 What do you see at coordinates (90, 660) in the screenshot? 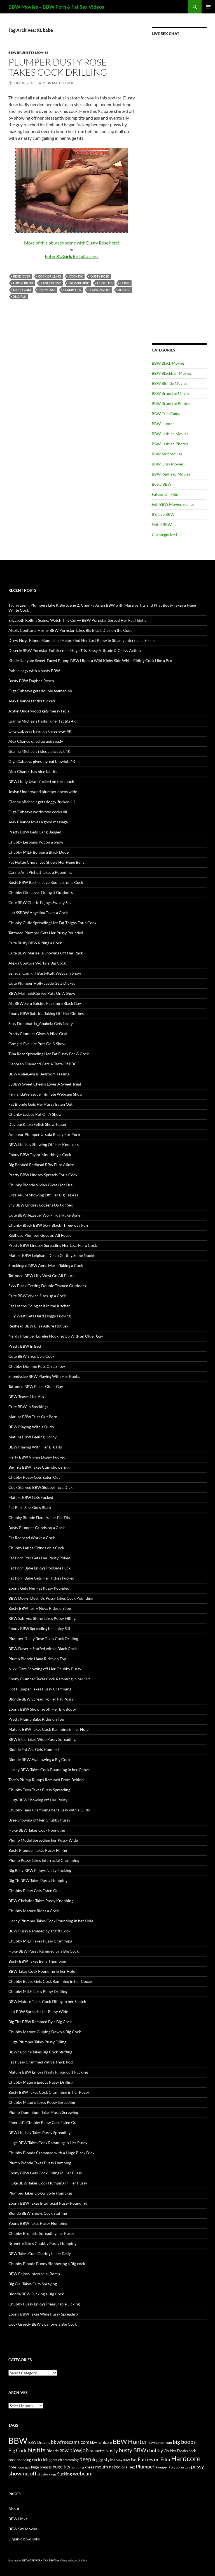
I see `Khole Kanyon: Sweet-Faced Plump BBW Hides a Wild Kinky Side While Riding Cock Like a Pro` at bounding box center [90, 660].